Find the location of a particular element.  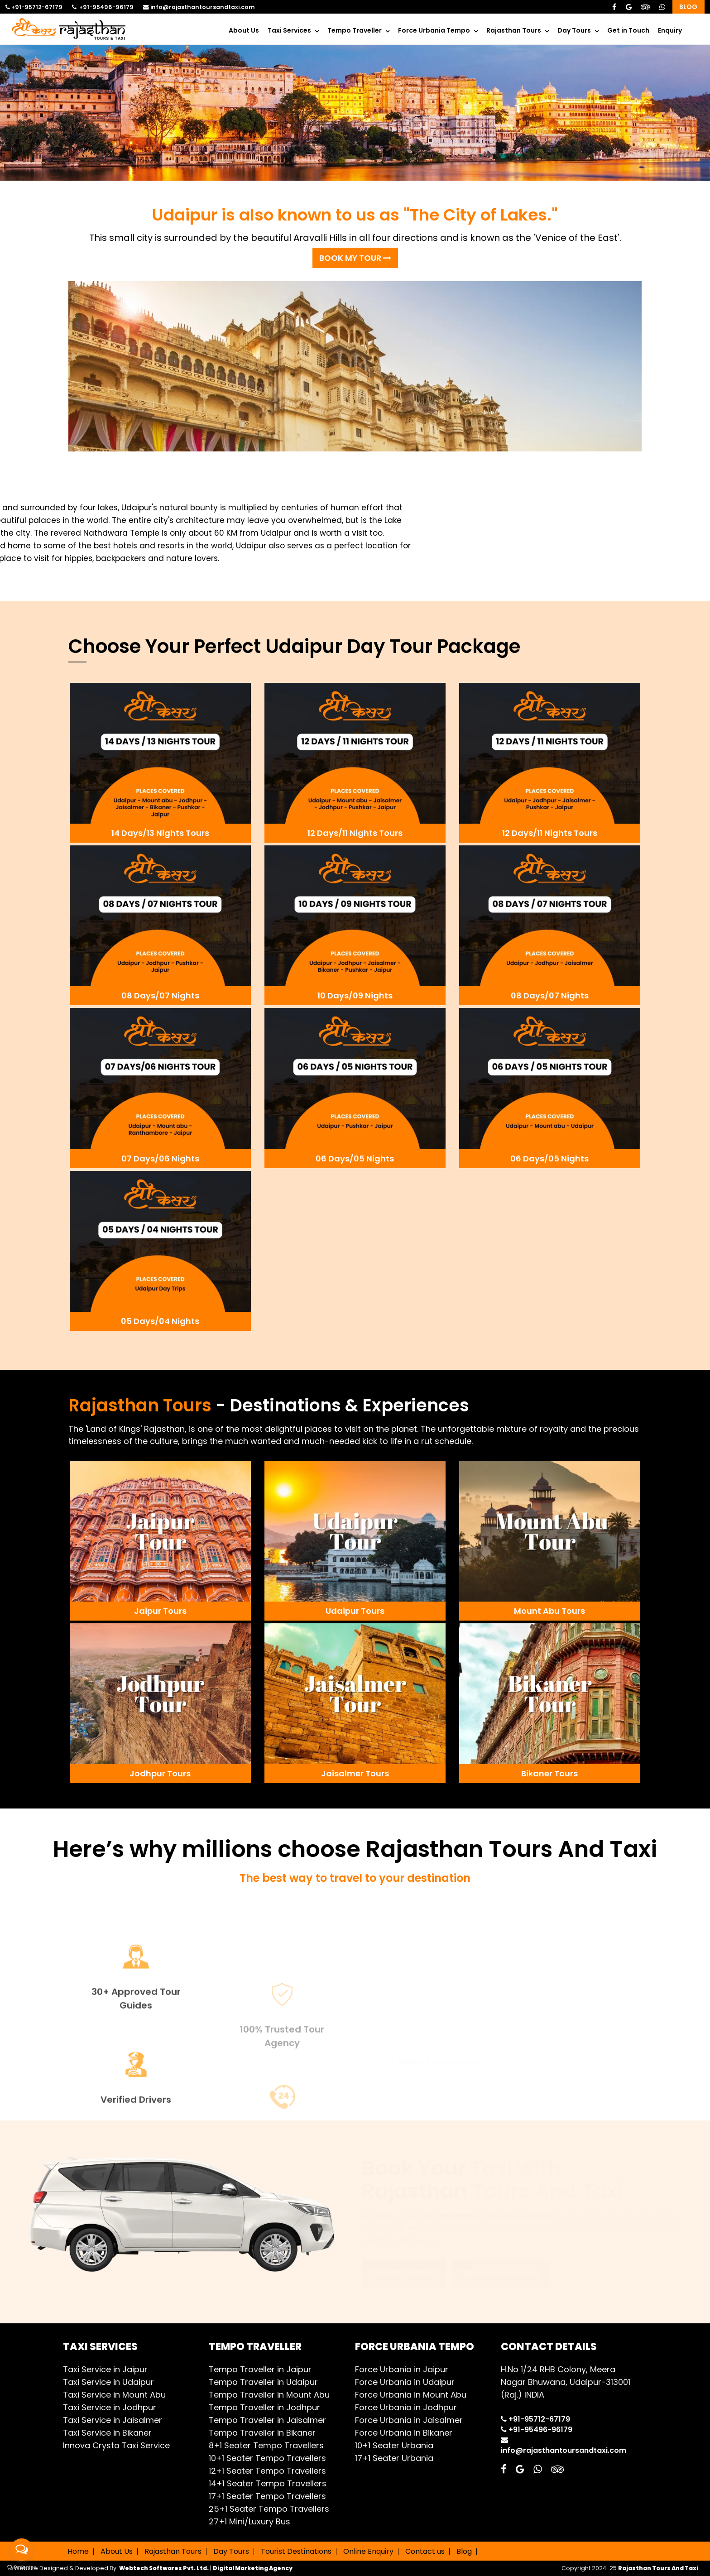

Taxi Service in Jaisalmer is located at coordinates (112, 2420).